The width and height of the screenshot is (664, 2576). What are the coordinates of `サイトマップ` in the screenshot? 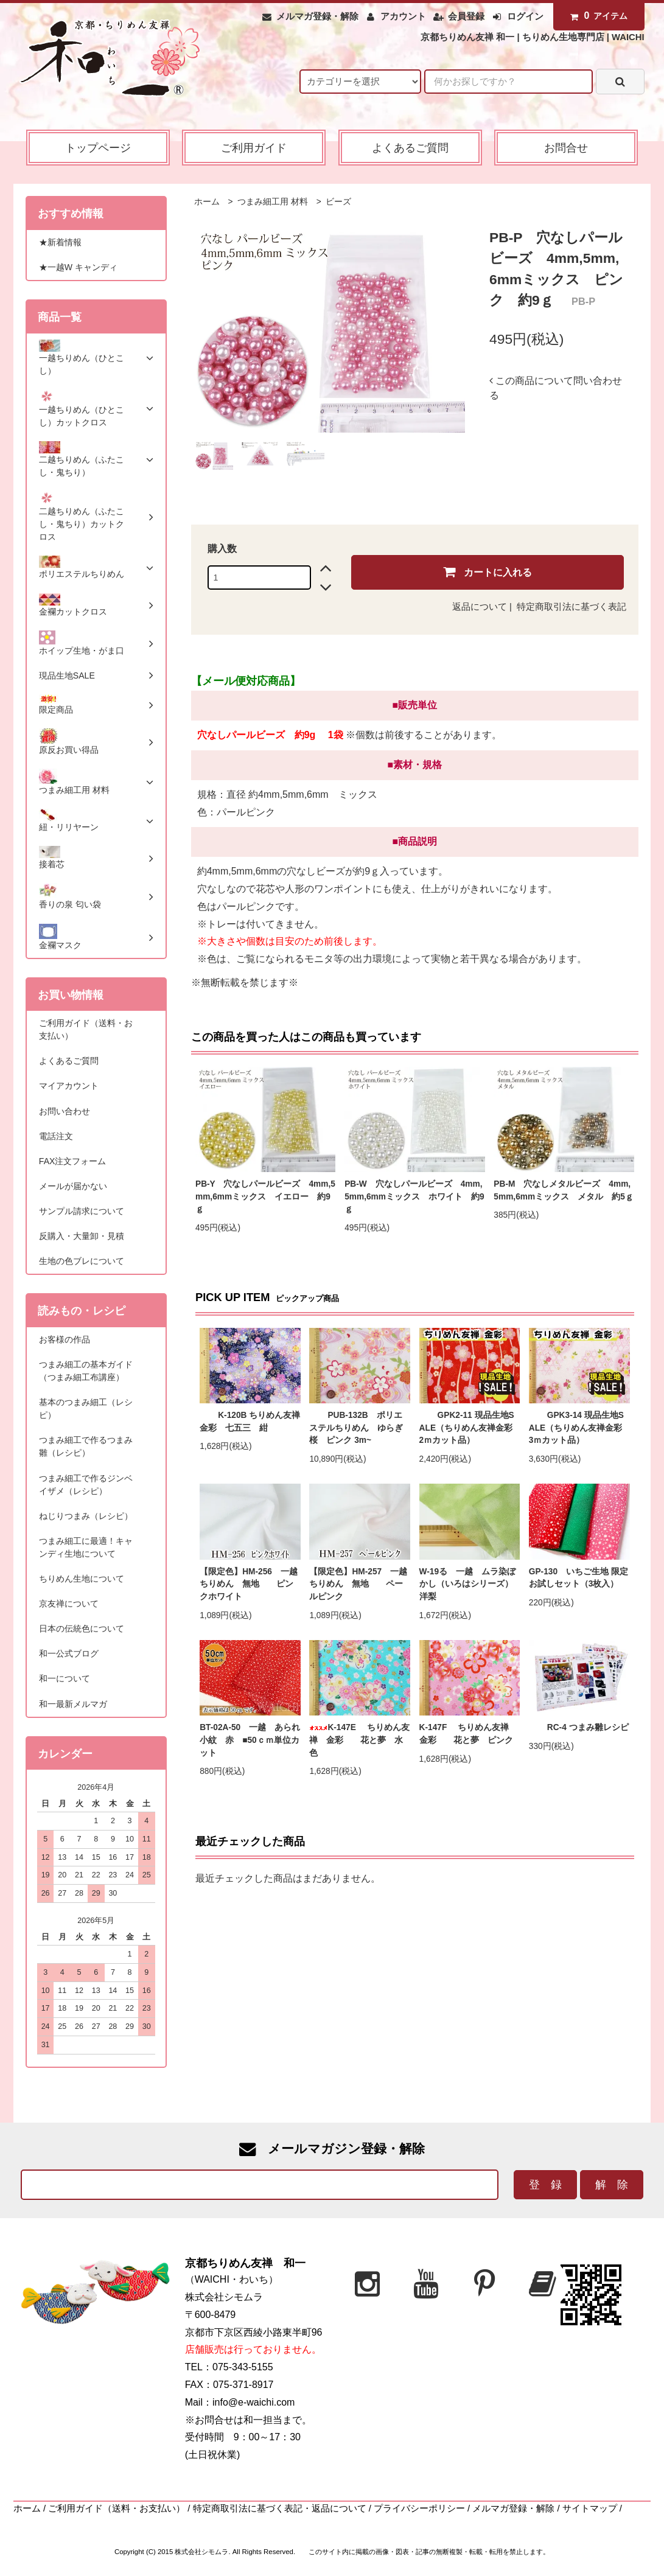 It's located at (589, 2508).